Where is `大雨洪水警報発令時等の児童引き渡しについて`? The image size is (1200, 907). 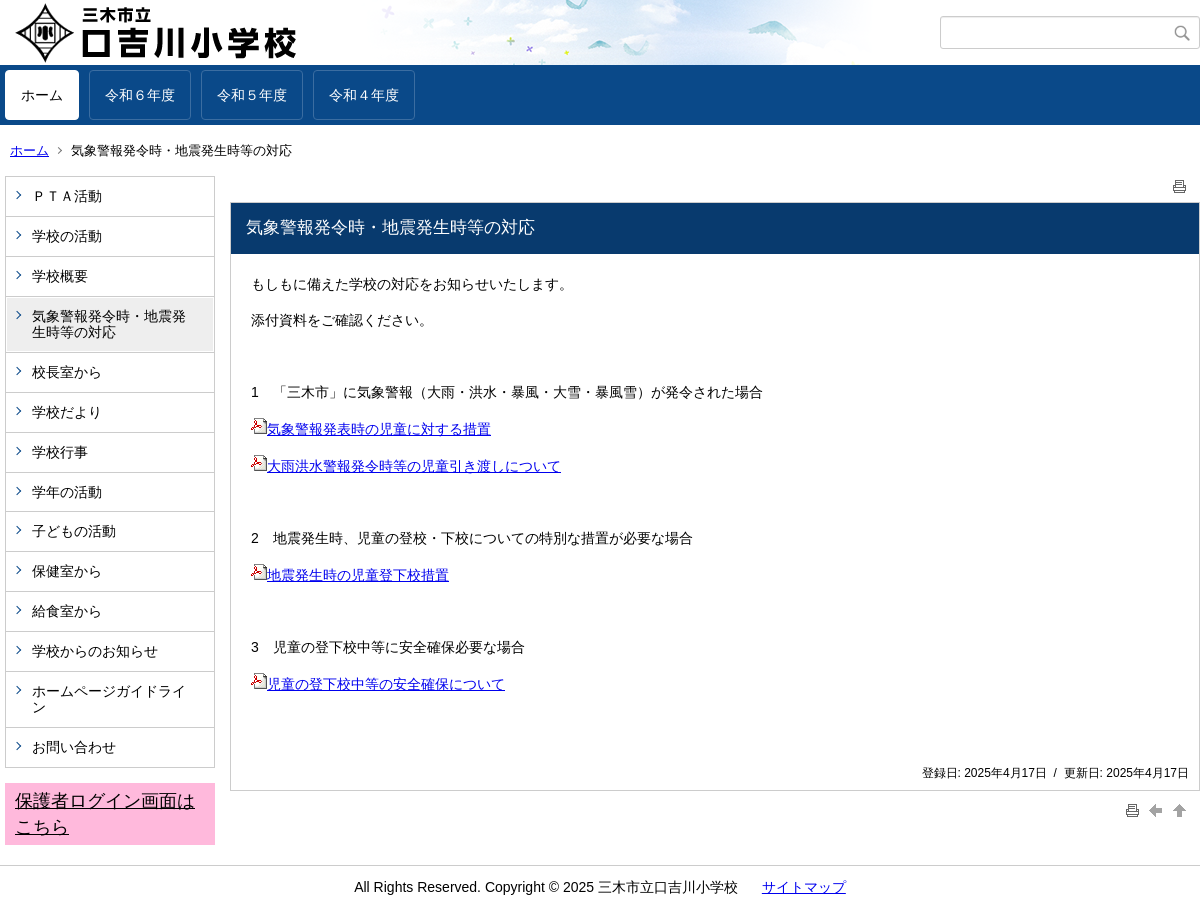
大雨洪水警報発令時等の児童引き渡しについて is located at coordinates (406, 466).